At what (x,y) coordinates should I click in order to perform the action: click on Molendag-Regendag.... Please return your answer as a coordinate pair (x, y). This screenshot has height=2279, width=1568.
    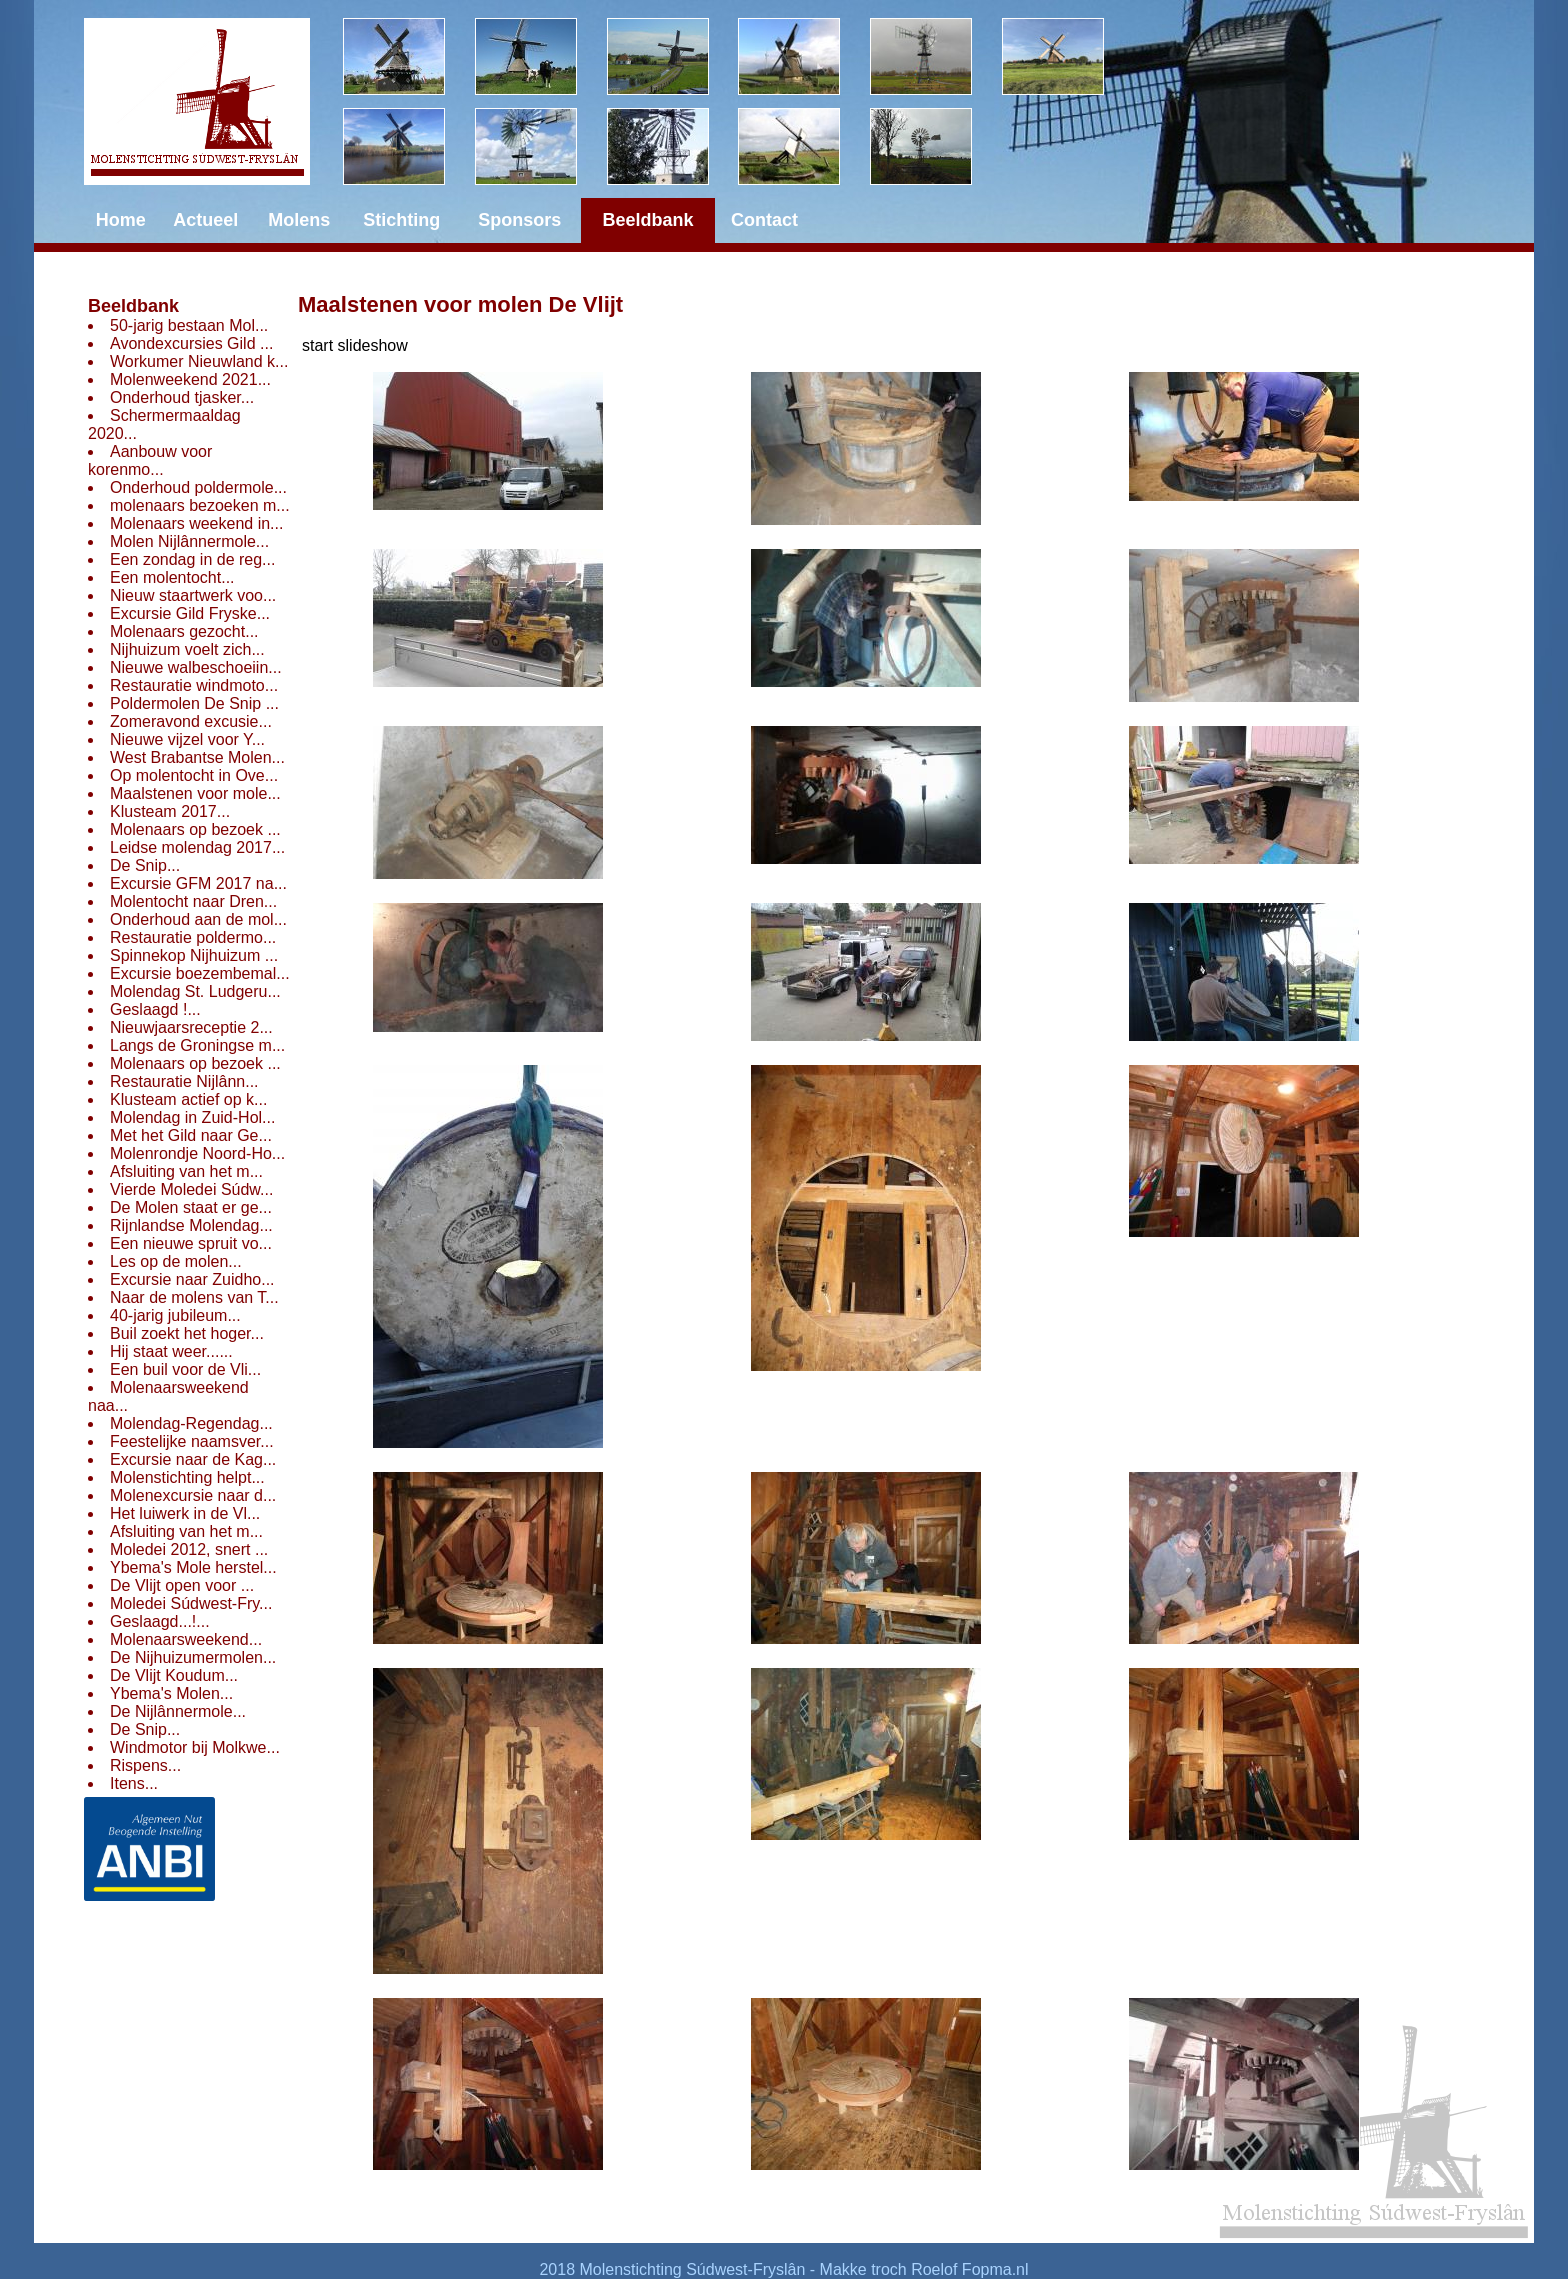
    Looking at the image, I should click on (191, 1423).